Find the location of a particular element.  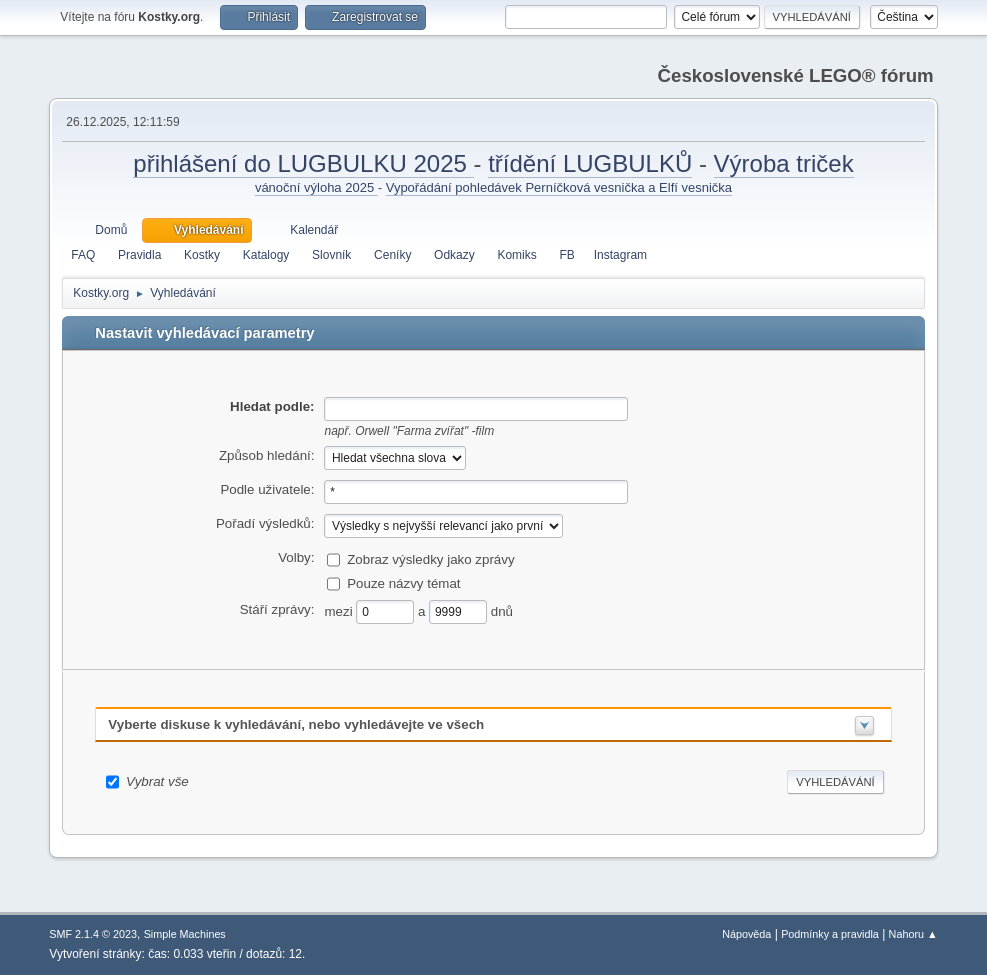

Pouze názvy témat is located at coordinates (403, 583).